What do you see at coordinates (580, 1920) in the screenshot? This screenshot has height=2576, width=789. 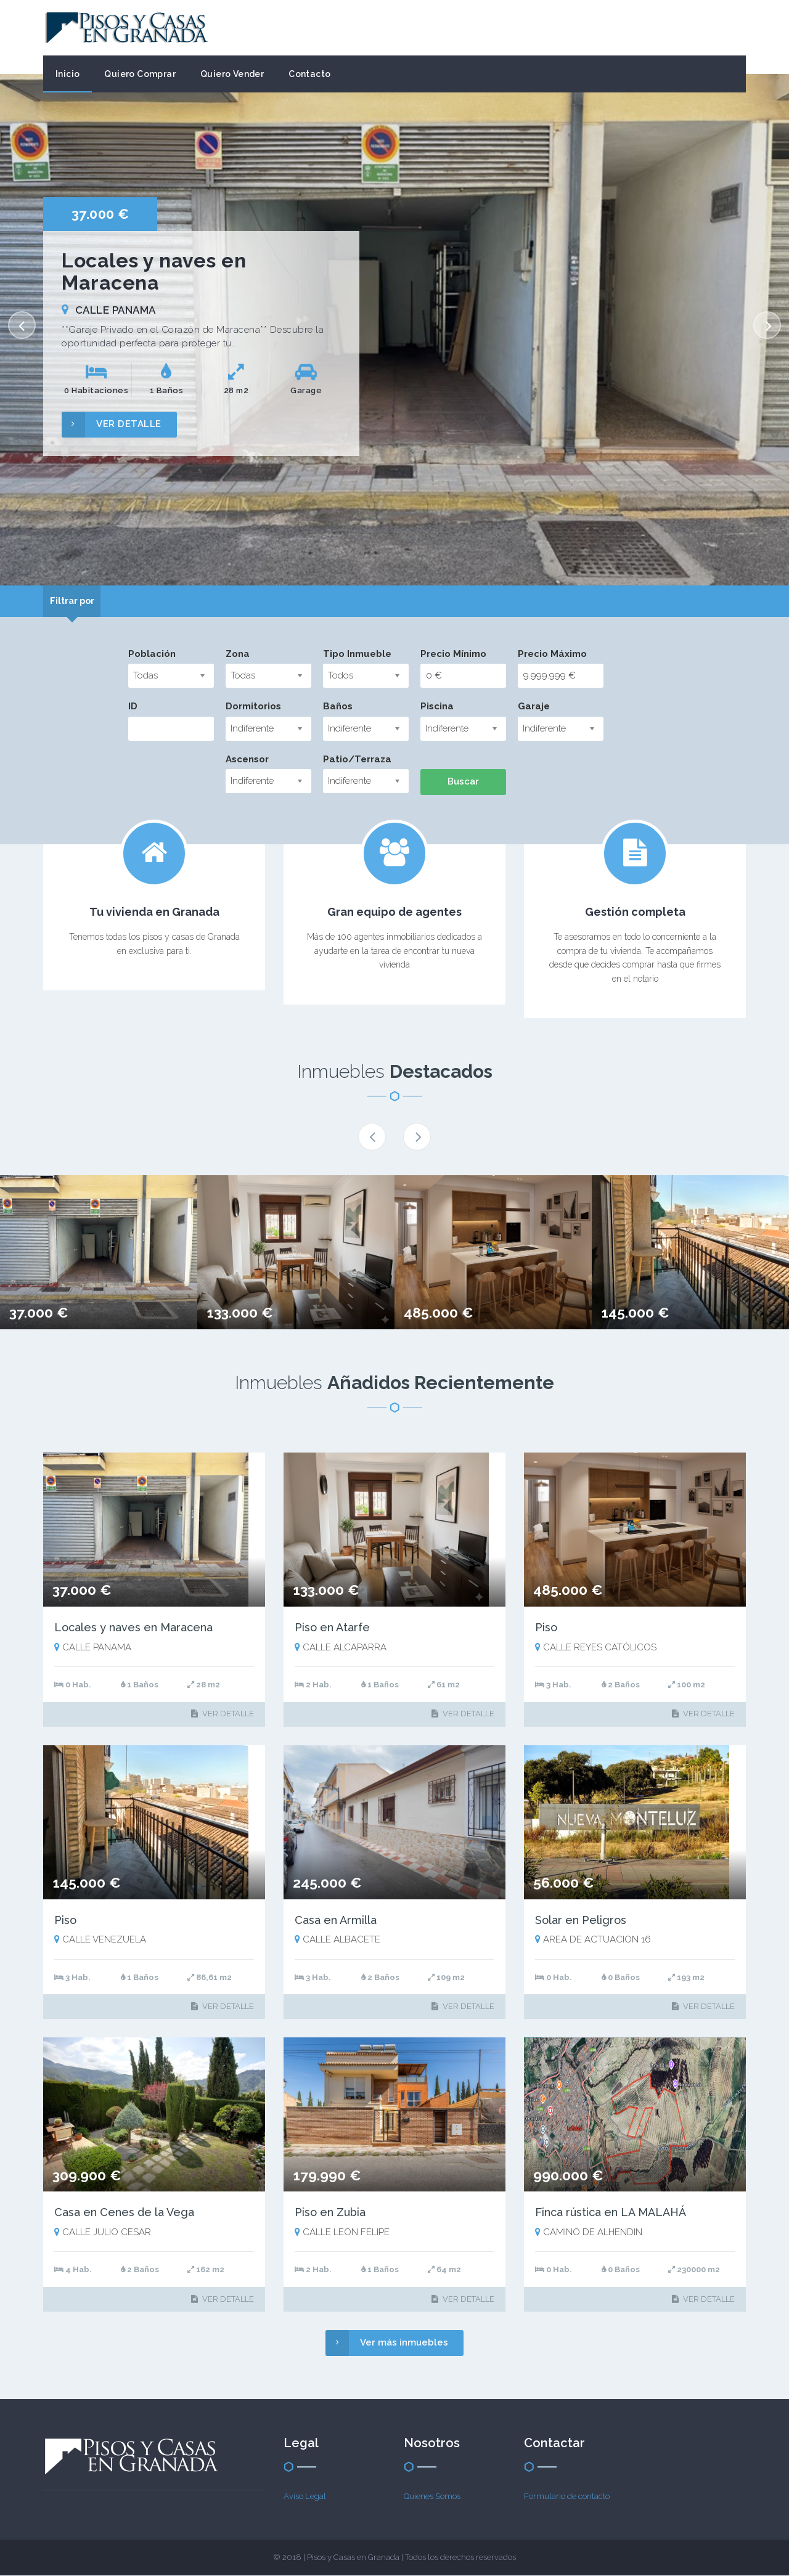 I see `Solar en Peligros` at bounding box center [580, 1920].